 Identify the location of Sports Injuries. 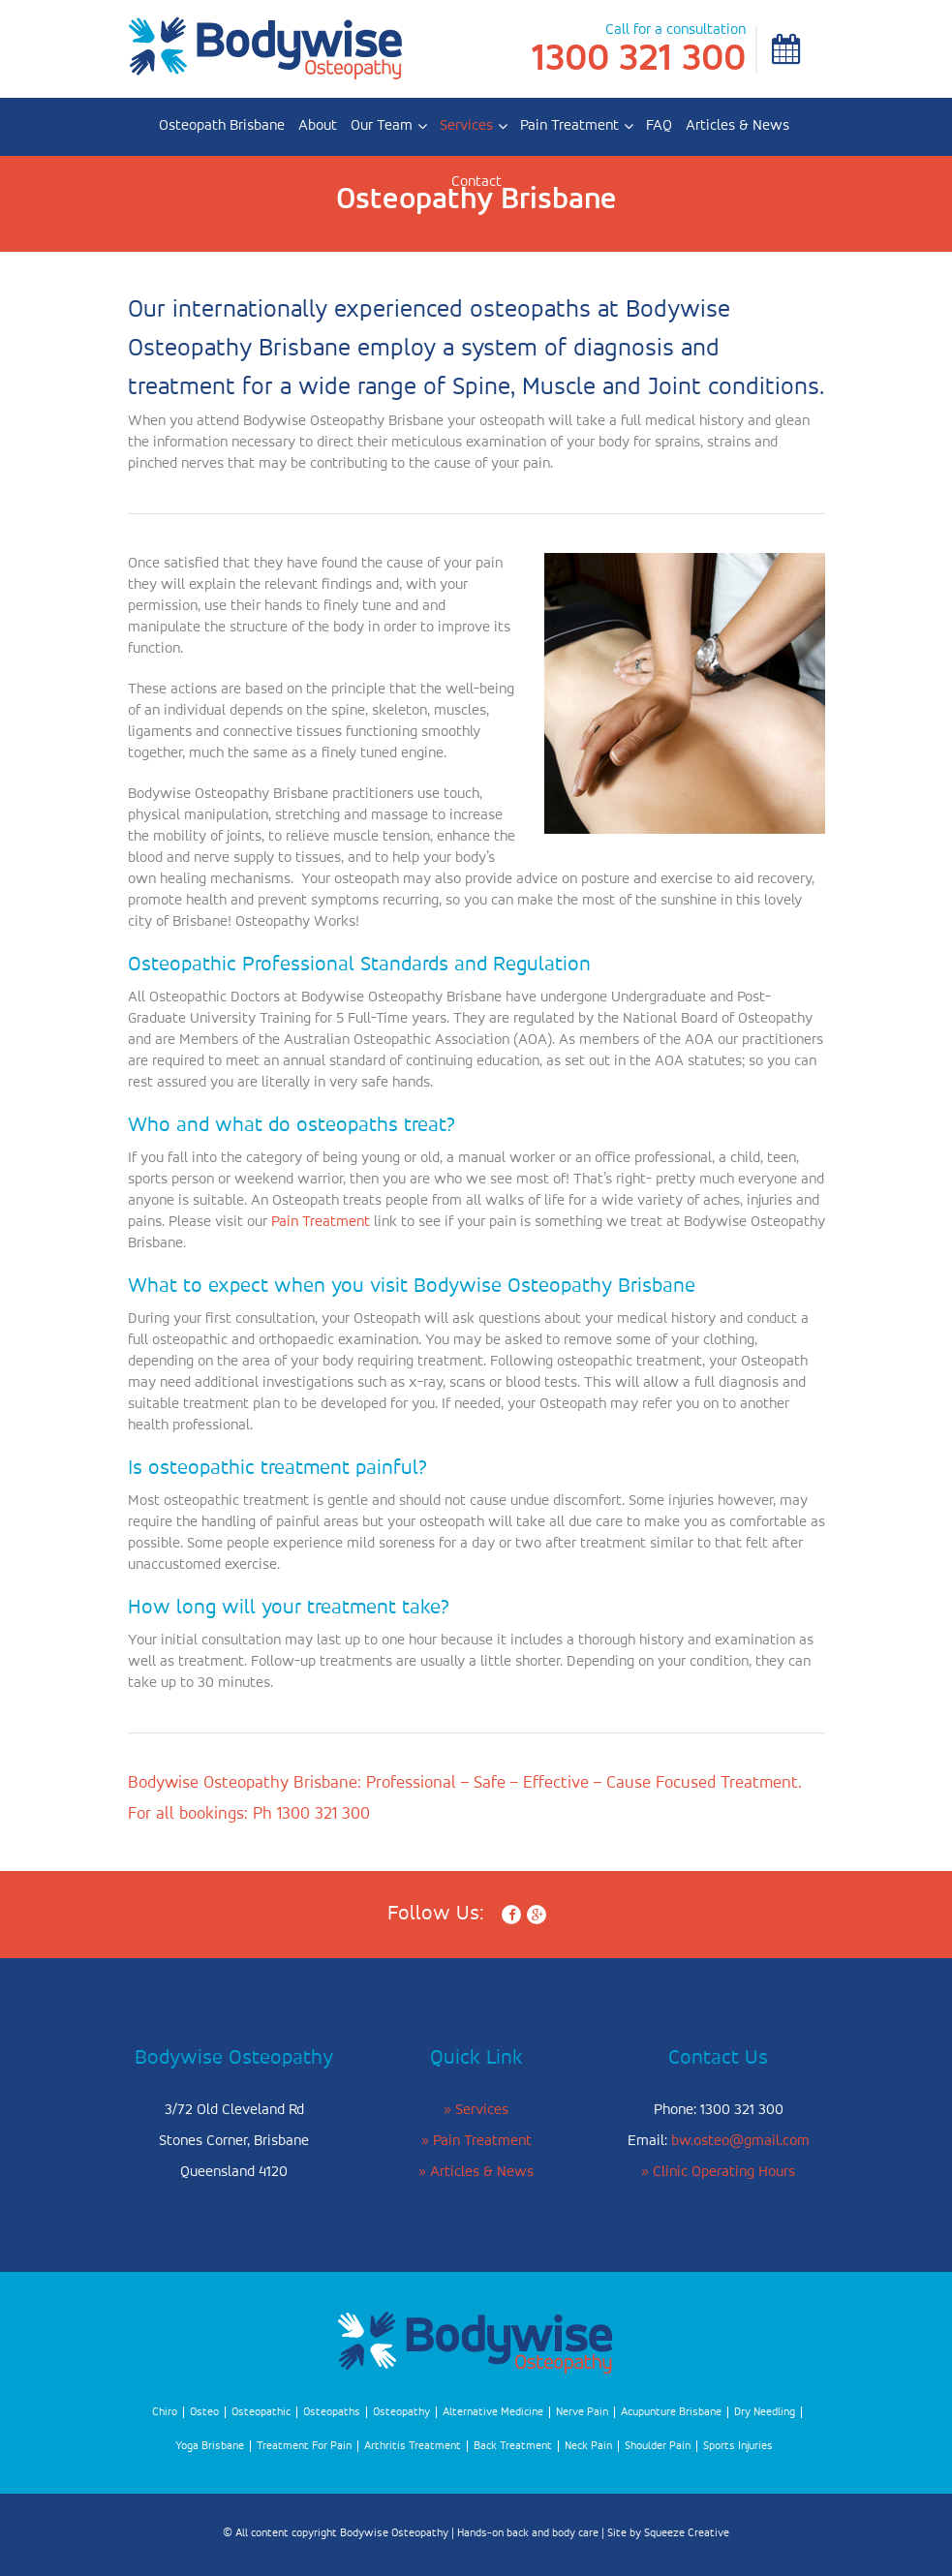
(738, 2446).